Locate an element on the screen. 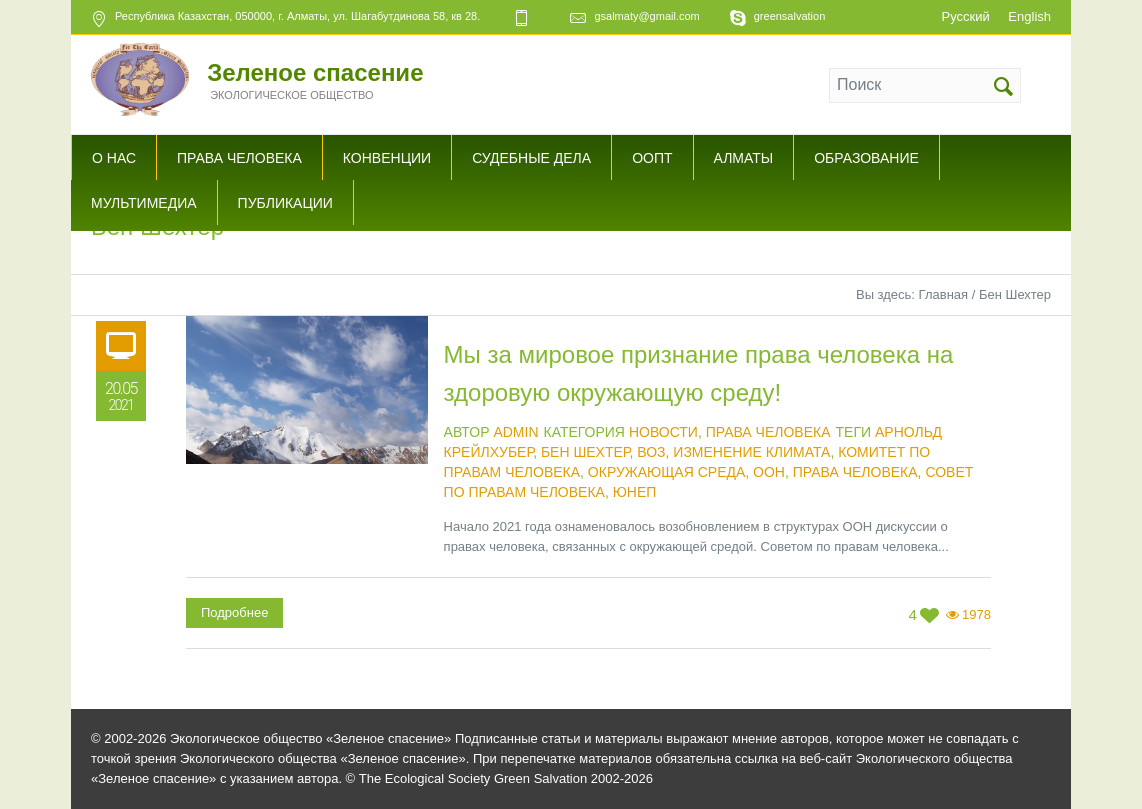 The height and width of the screenshot is (809, 1142). gsalmaty@gmail.com is located at coordinates (646, 16).